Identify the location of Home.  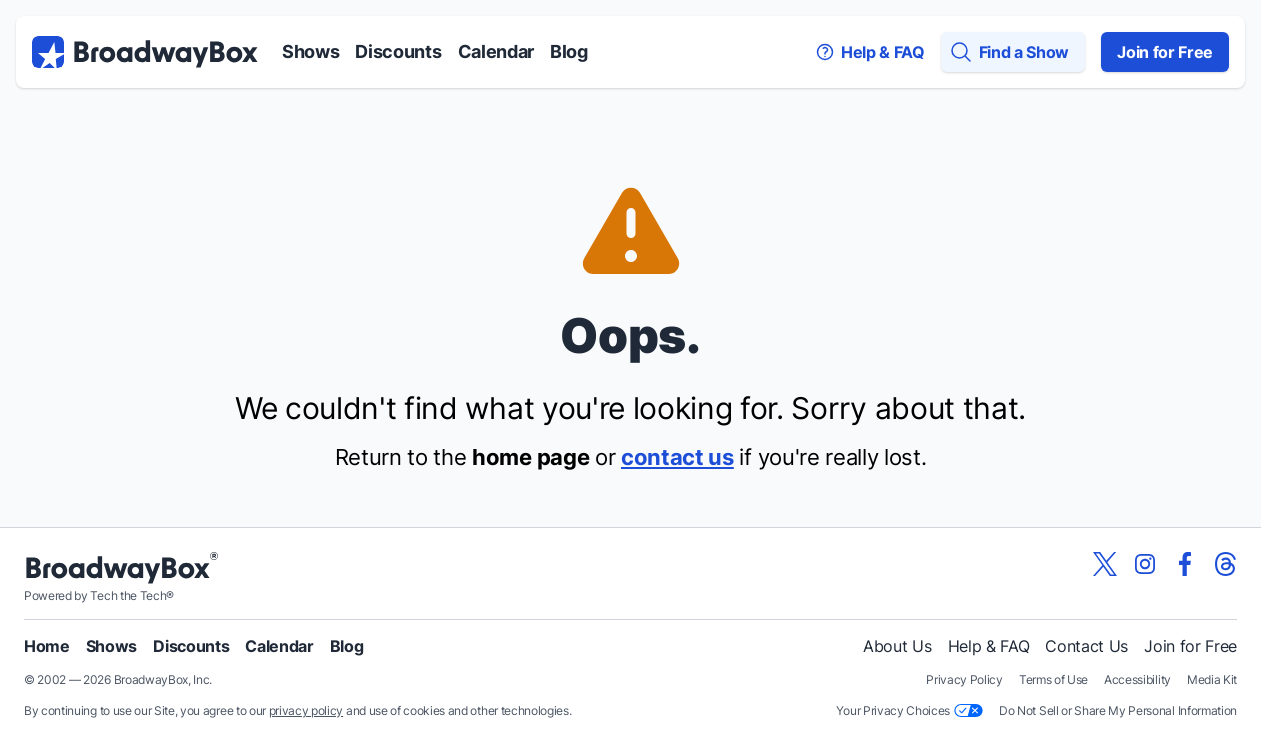
(47, 646).